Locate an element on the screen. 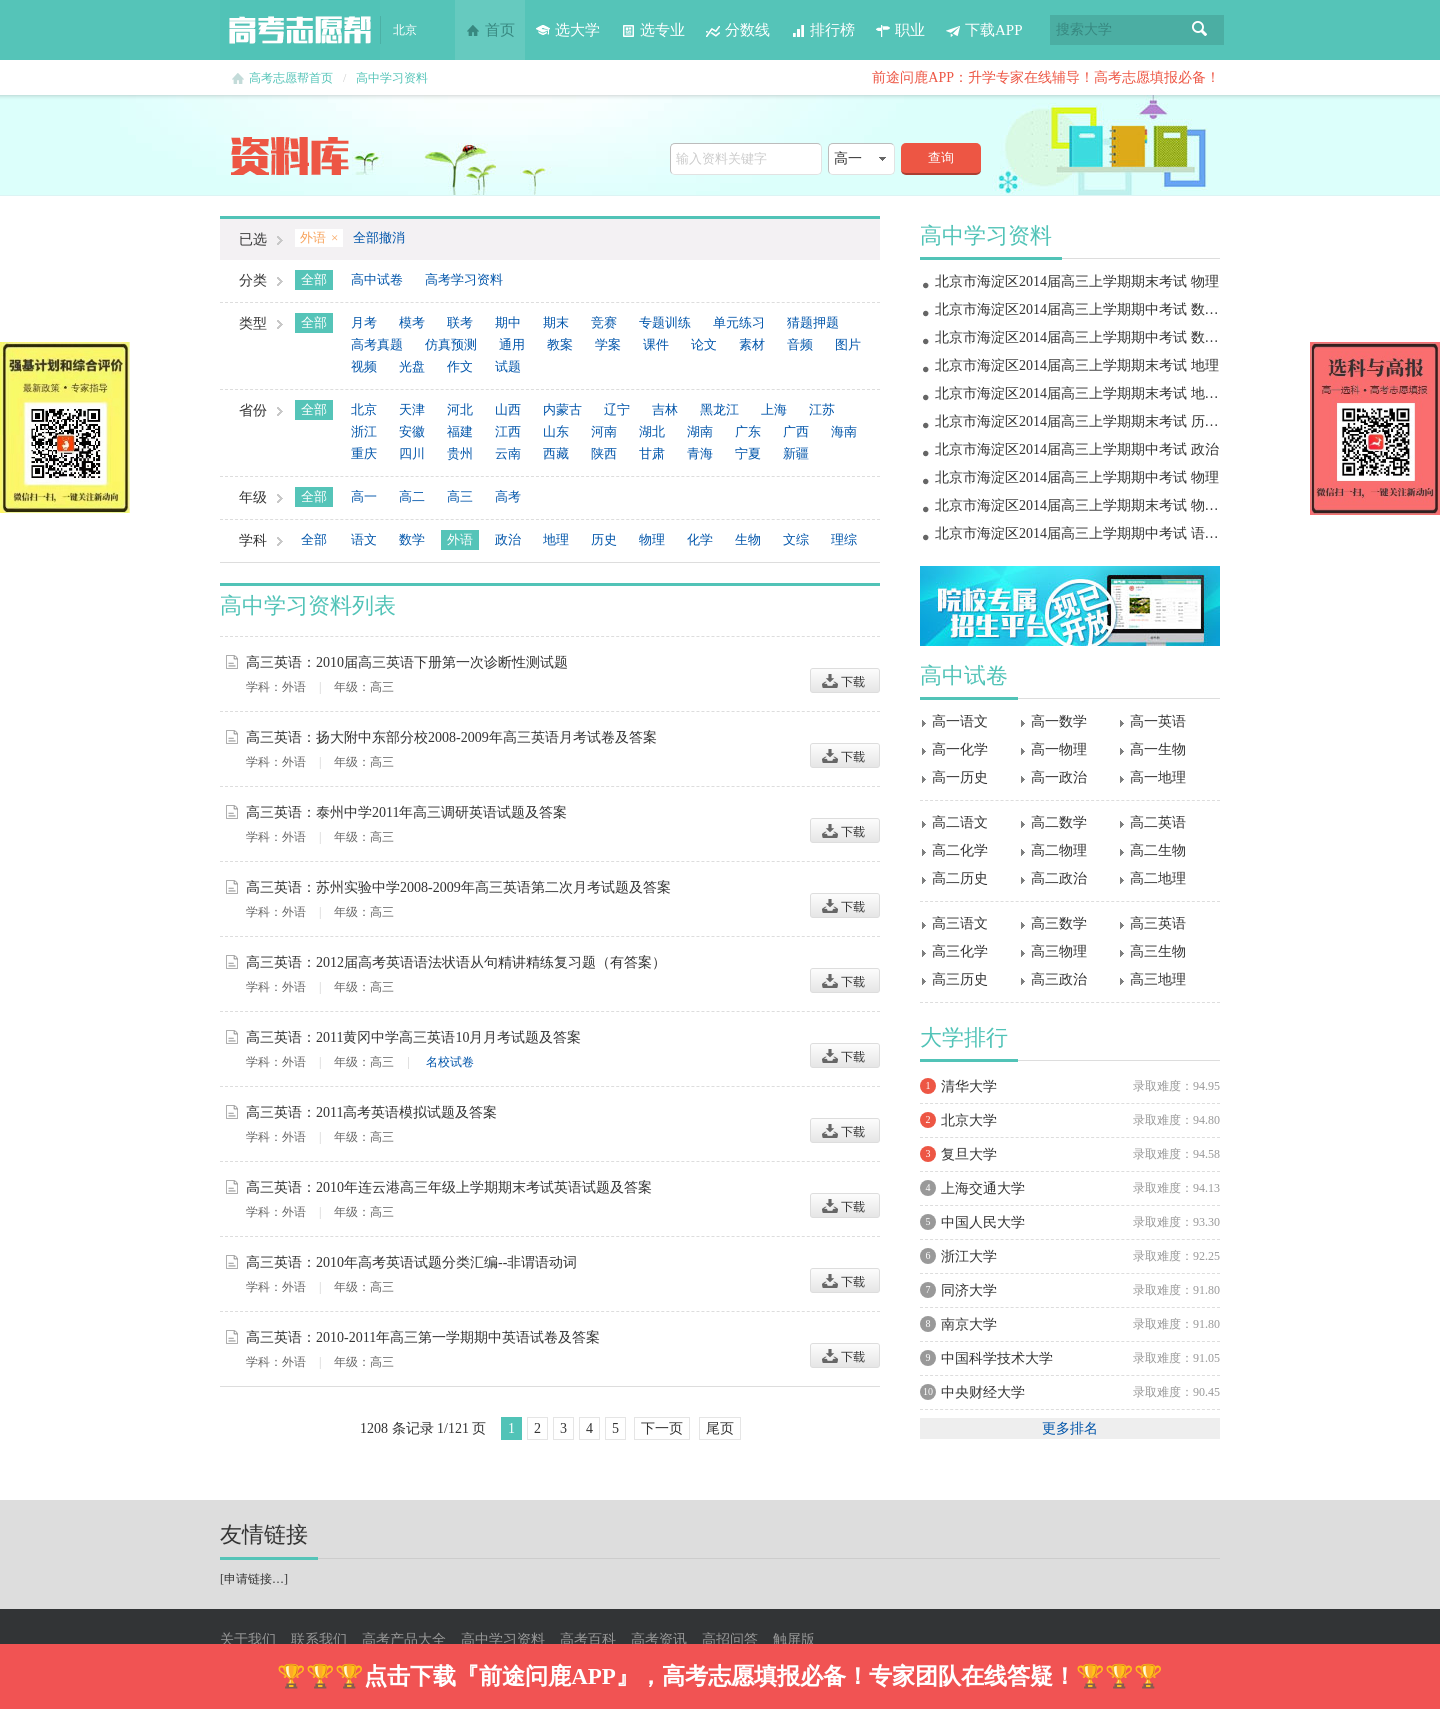 Image resolution: width=1440 pixels, height=1709 pixels. 搜索大学 is located at coordinates (1084, 29).